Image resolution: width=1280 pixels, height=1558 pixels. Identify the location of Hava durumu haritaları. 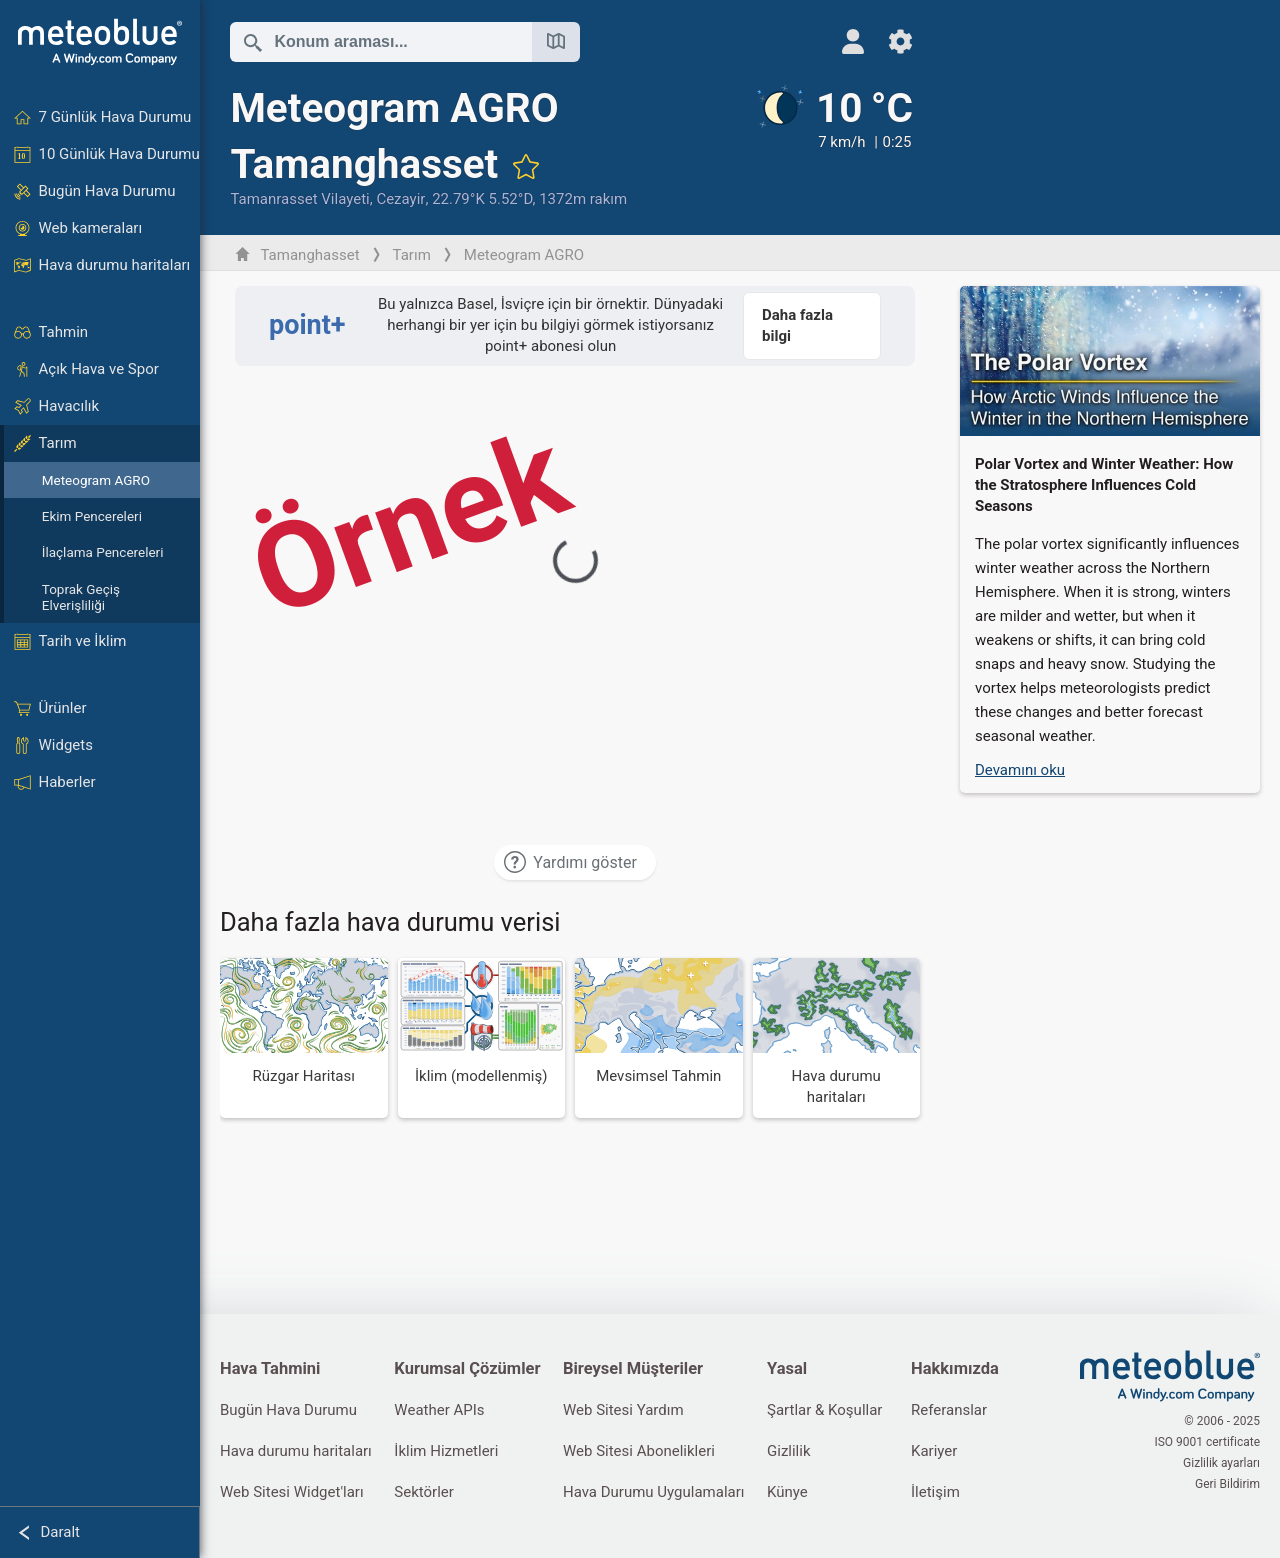
(296, 1451).